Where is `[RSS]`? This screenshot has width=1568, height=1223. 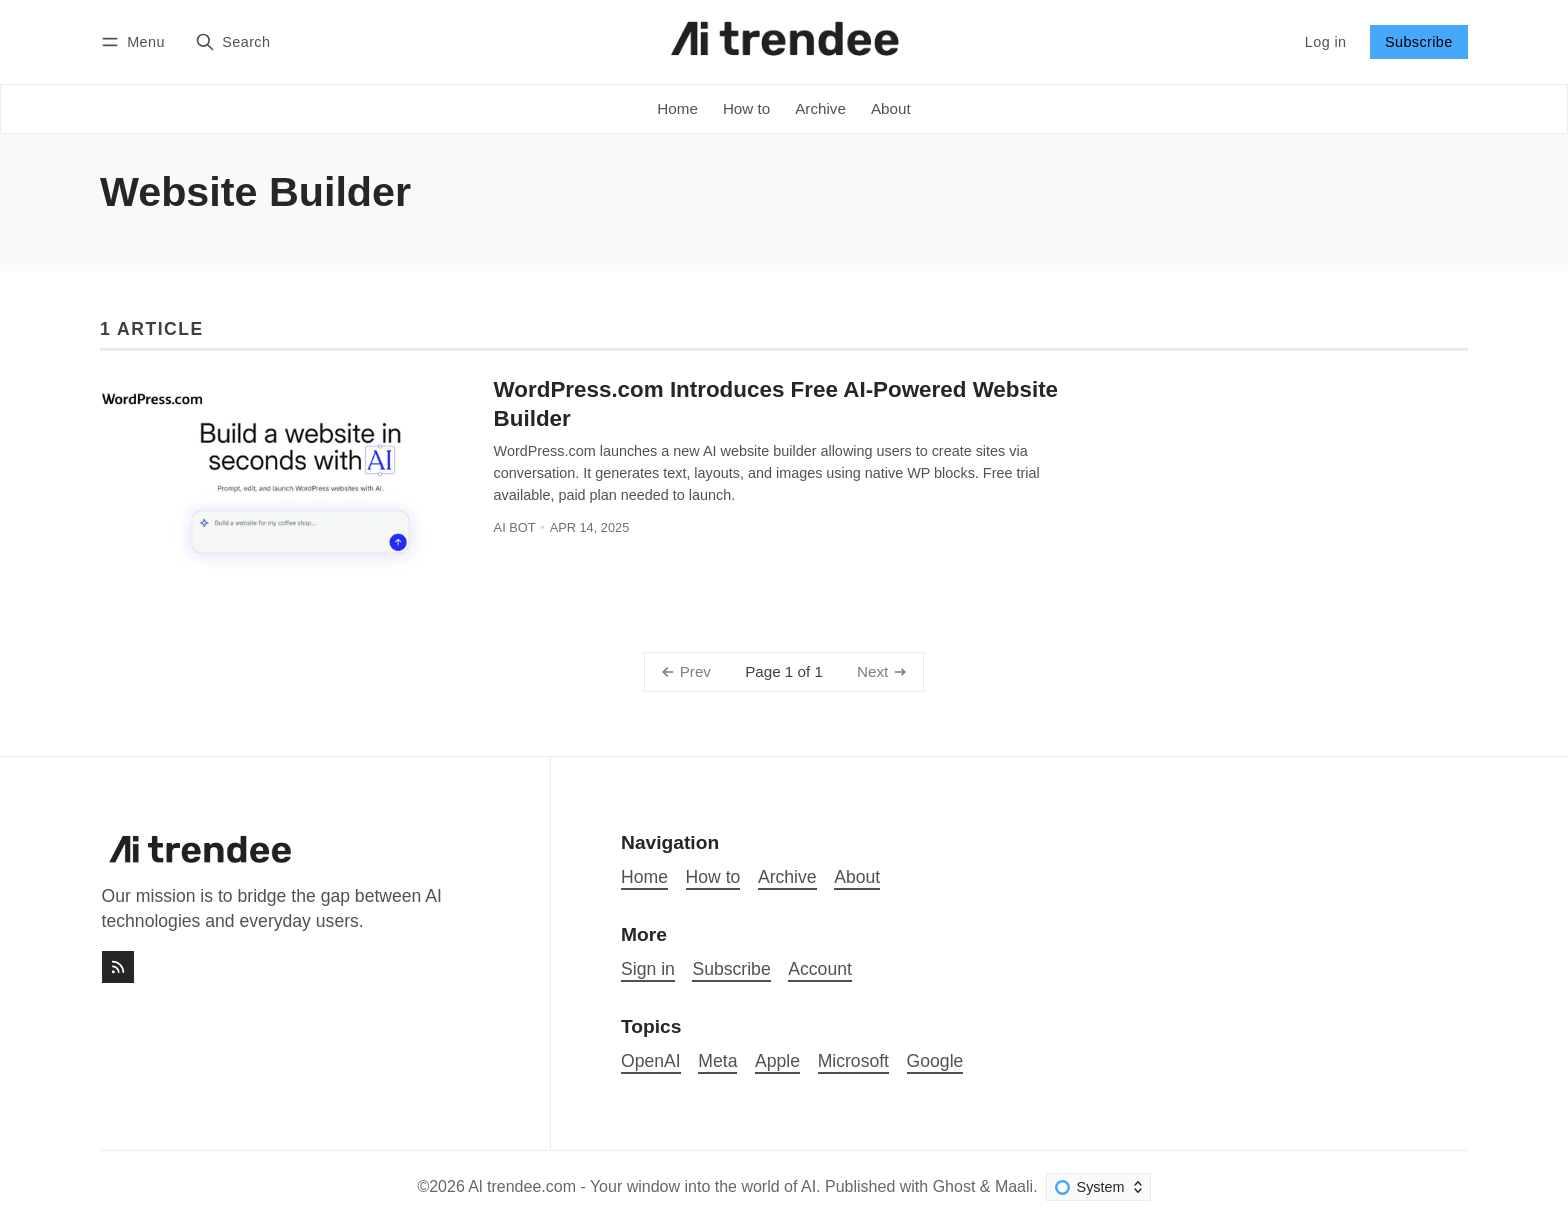 [RSS] is located at coordinates (118, 967).